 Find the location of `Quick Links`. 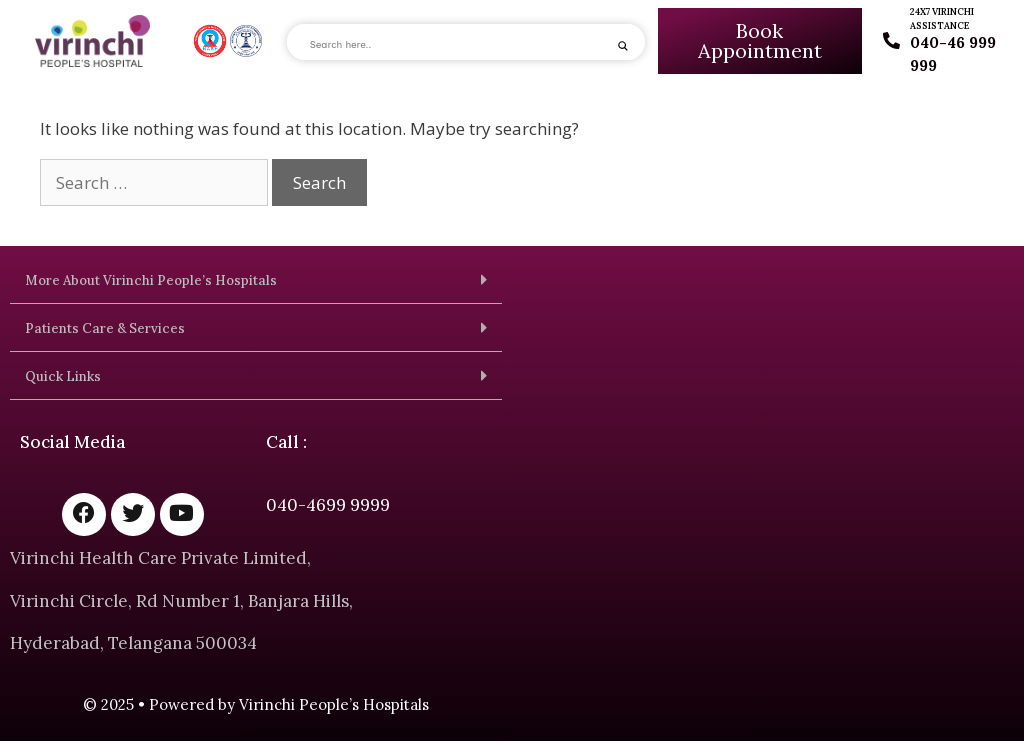

Quick Links is located at coordinates (63, 376).